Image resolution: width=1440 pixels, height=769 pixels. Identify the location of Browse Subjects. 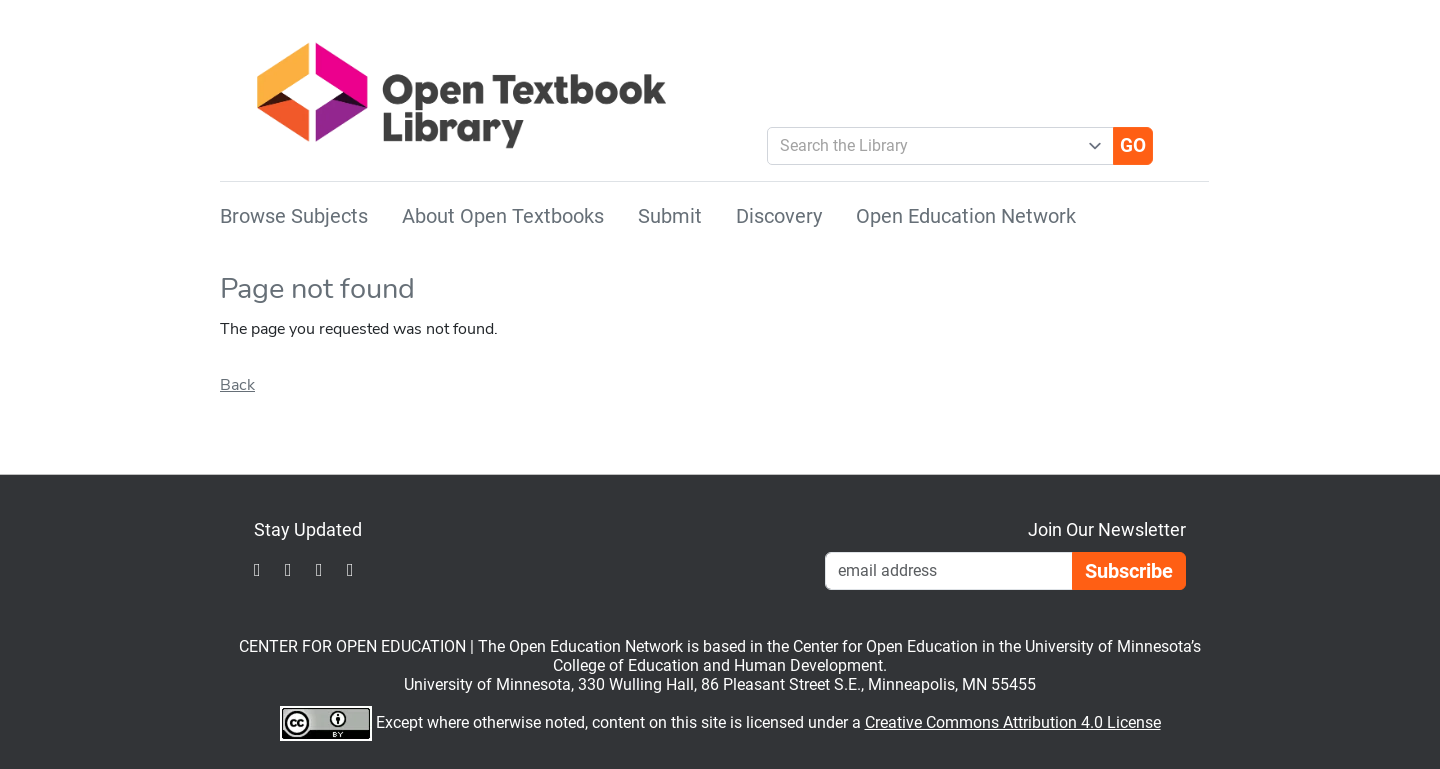
(294, 216).